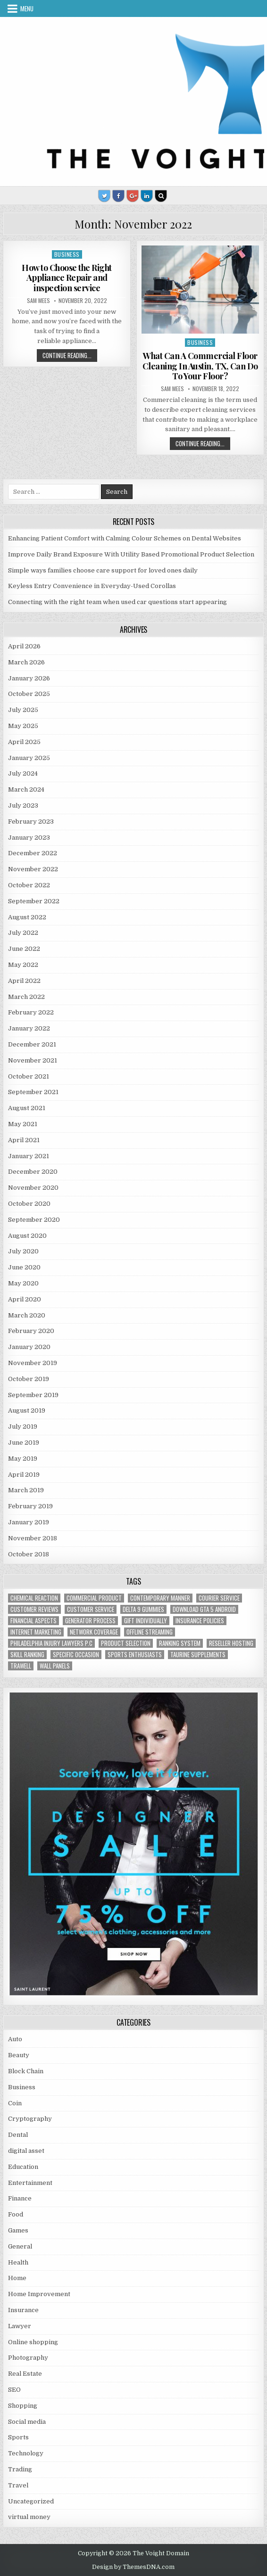 This screenshot has width=267, height=2576. I want to click on December 2022, so click(32, 853).